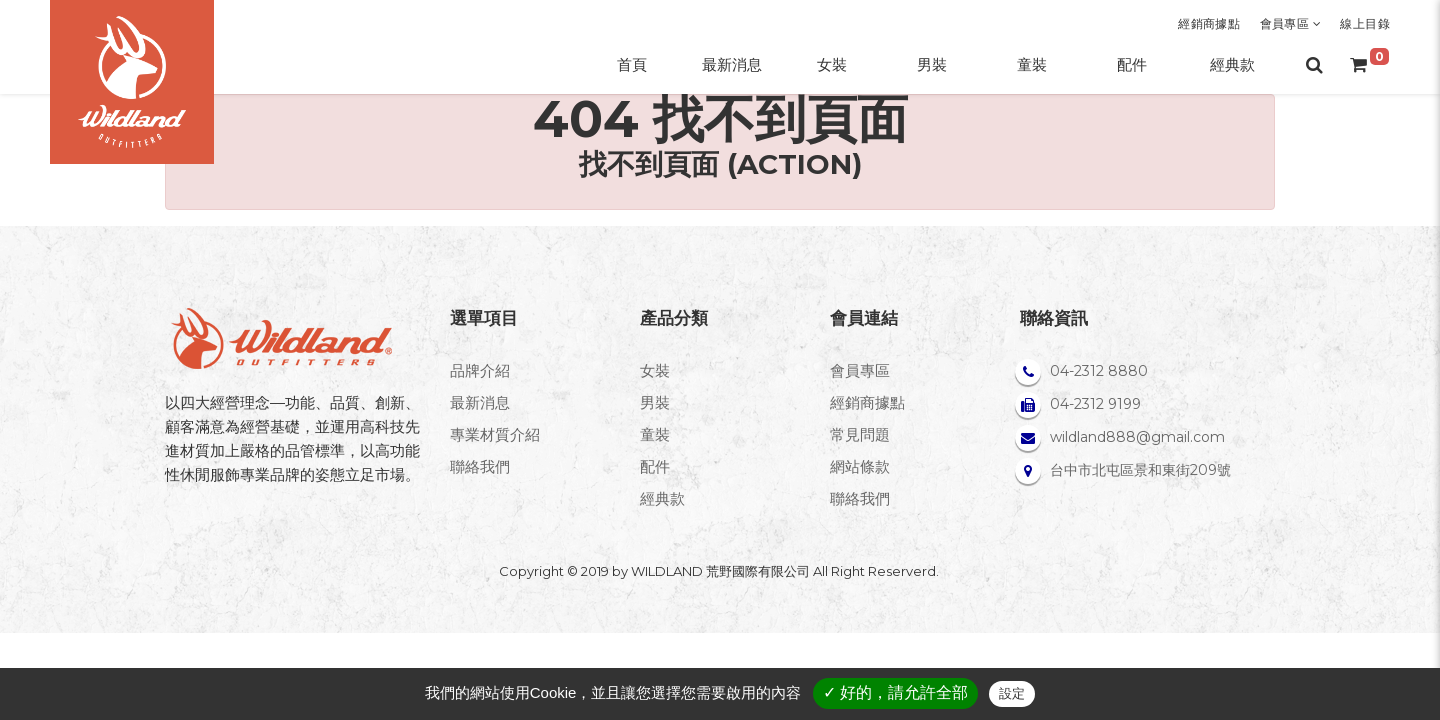 The width and height of the screenshot is (1440, 720). What do you see at coordinates (662, 498) in the screenshot?
I see `經典款` at bounding box center [662, 498].